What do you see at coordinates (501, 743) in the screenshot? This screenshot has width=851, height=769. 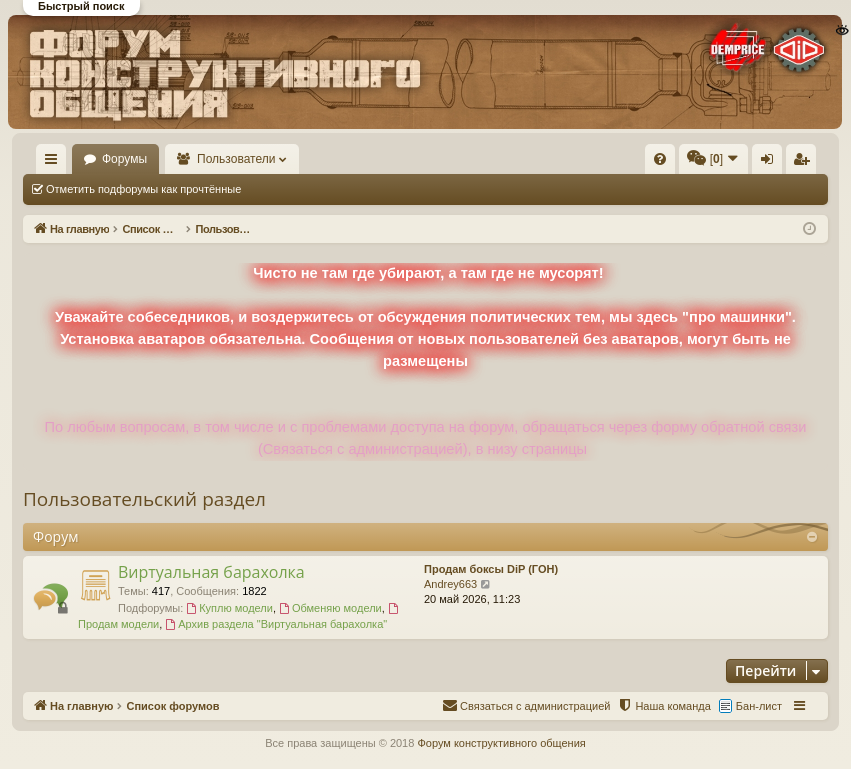 I see `Форум конструктивного общения` at bounding box center [501, 743].